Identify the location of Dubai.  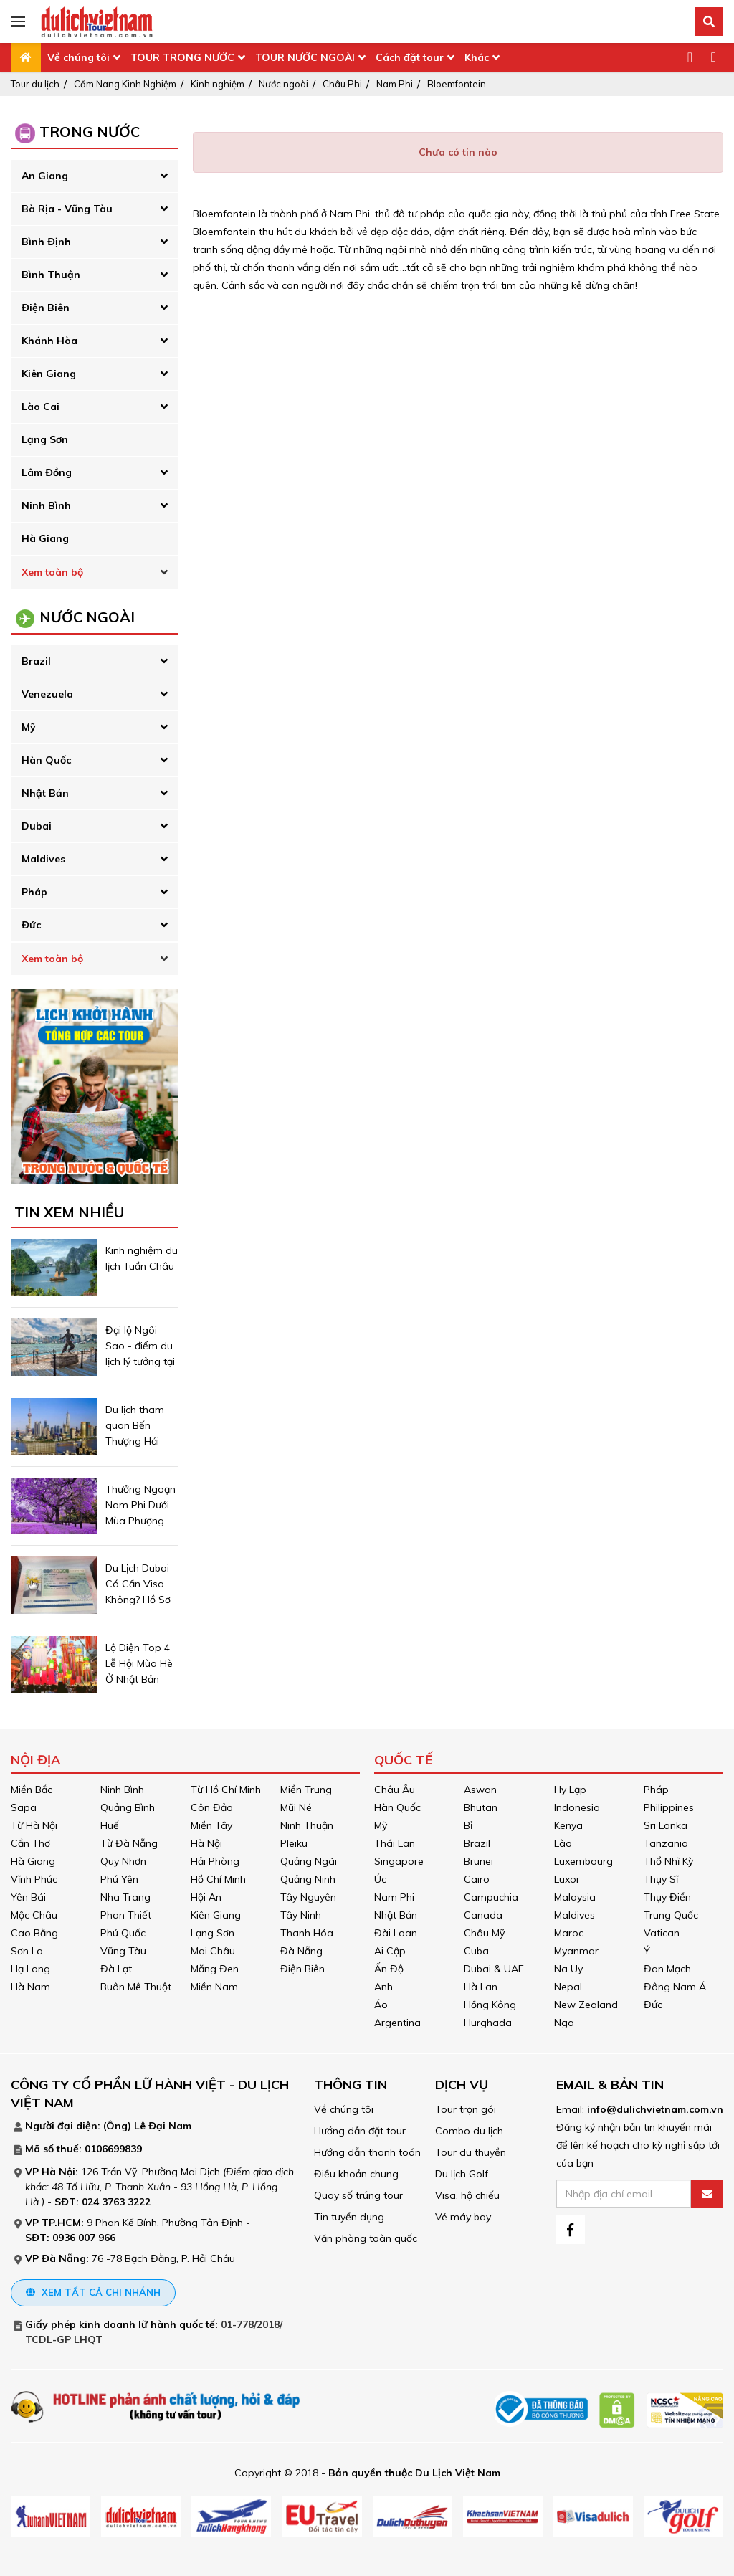
(37, 825).